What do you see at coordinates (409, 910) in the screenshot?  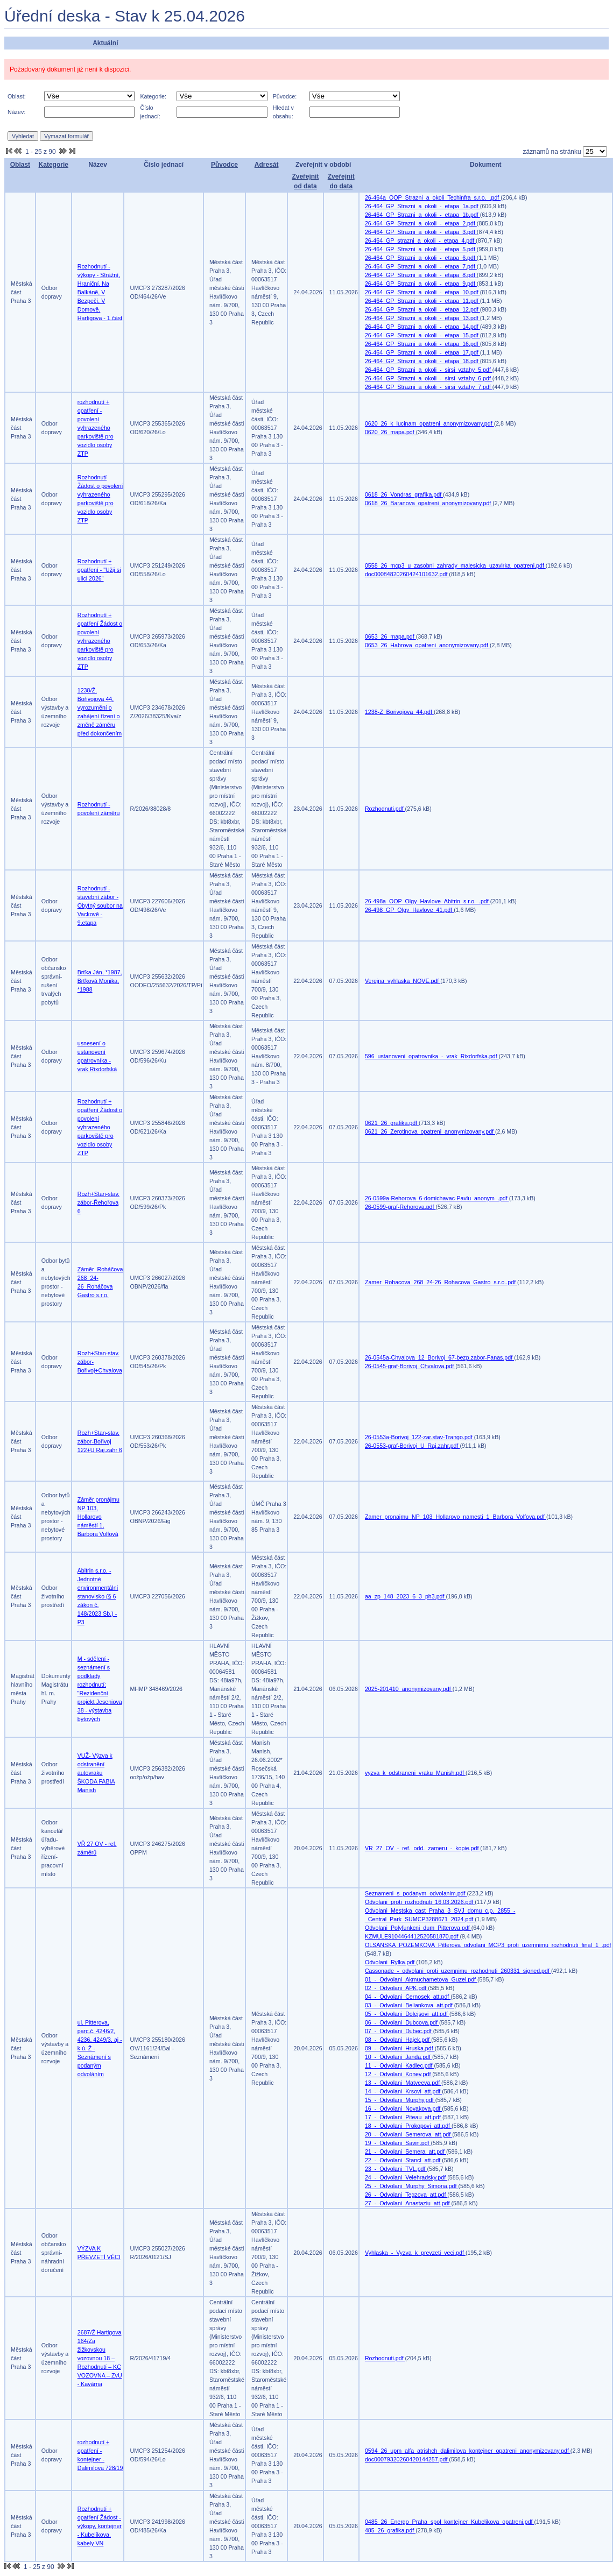 I see `26-498_GP_Olgy_Havlove_41.pdf` at bounding box center [409, 910].